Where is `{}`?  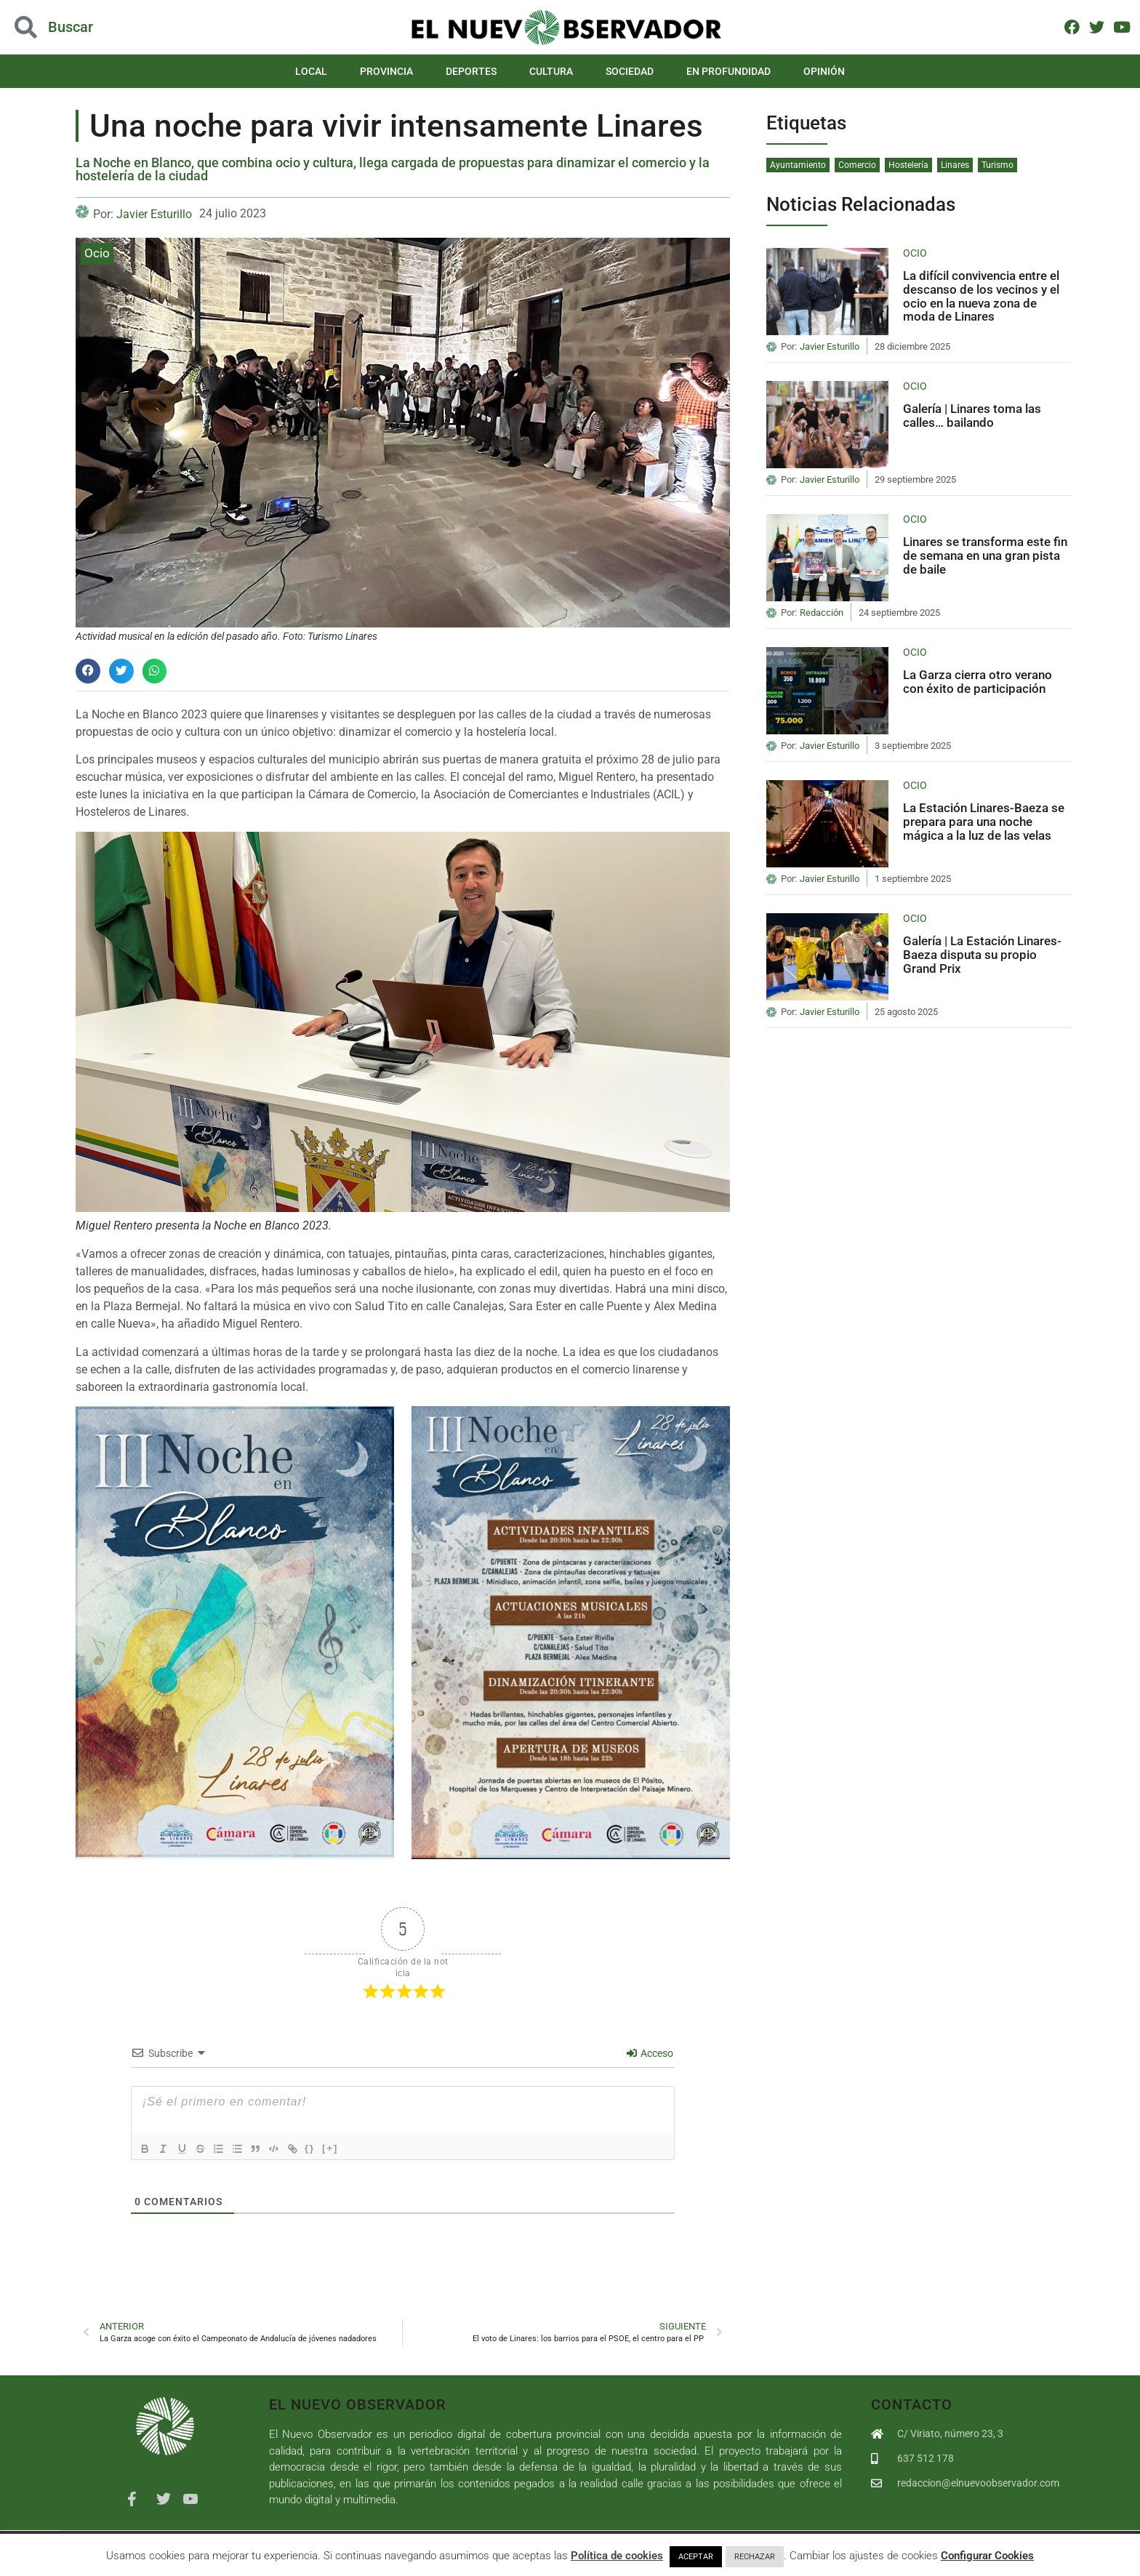 {} is located at coordinates (327, 2147).